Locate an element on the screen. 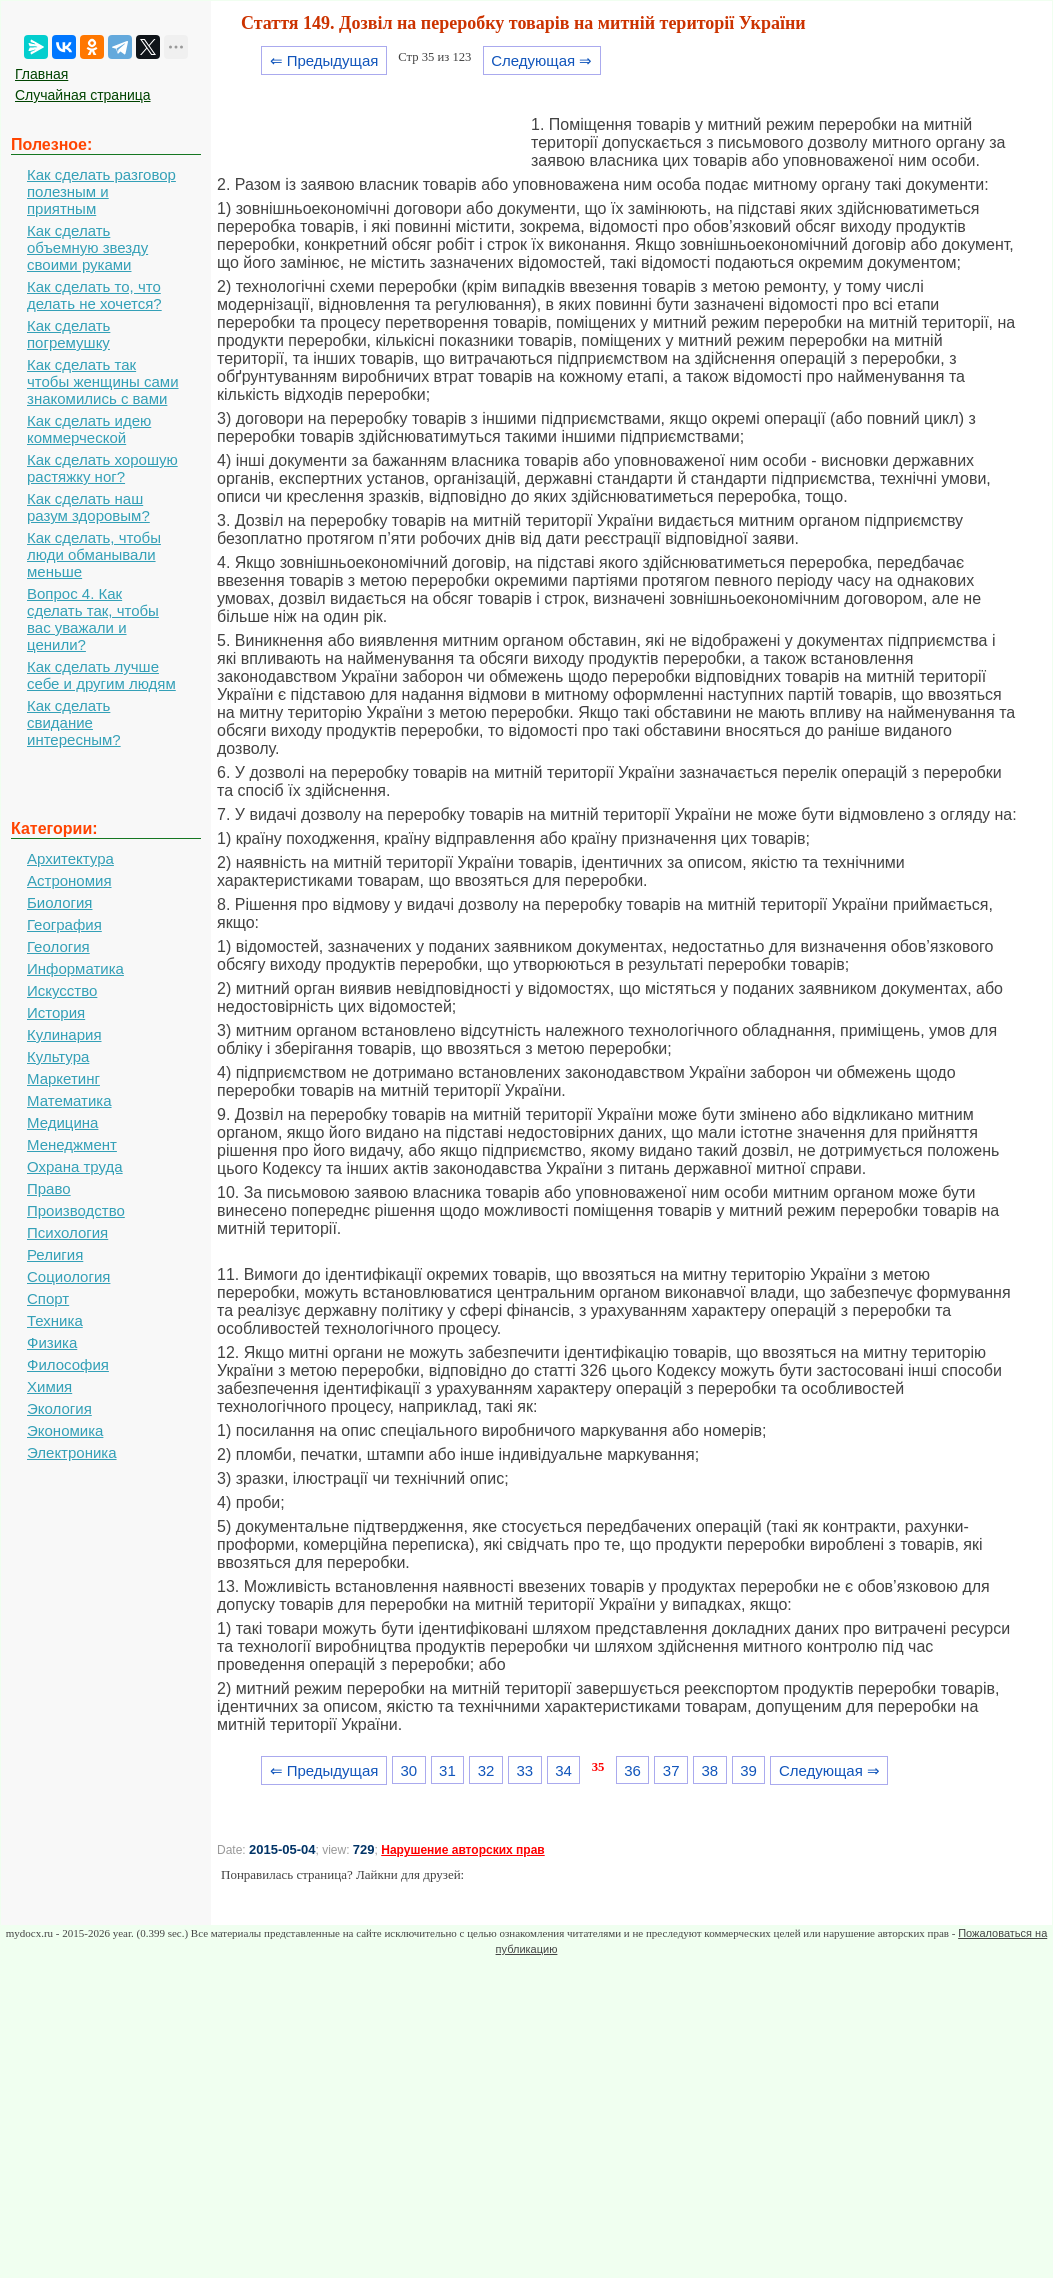 The image size is (1053, 2278). География is located at coordinates (64, 924).